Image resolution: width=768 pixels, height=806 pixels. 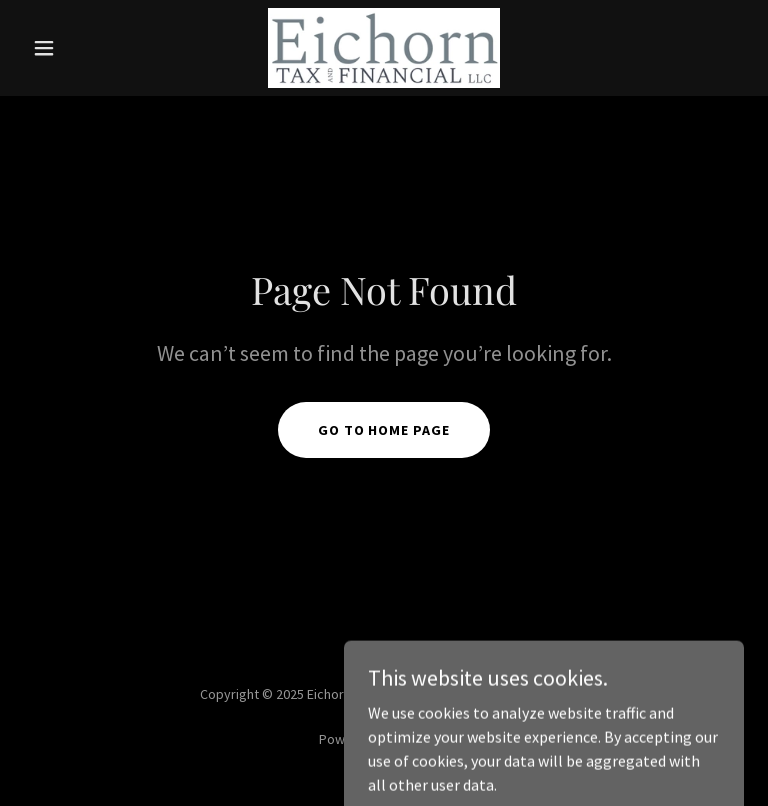 I want to click on [button], so click(x=78, y=48).